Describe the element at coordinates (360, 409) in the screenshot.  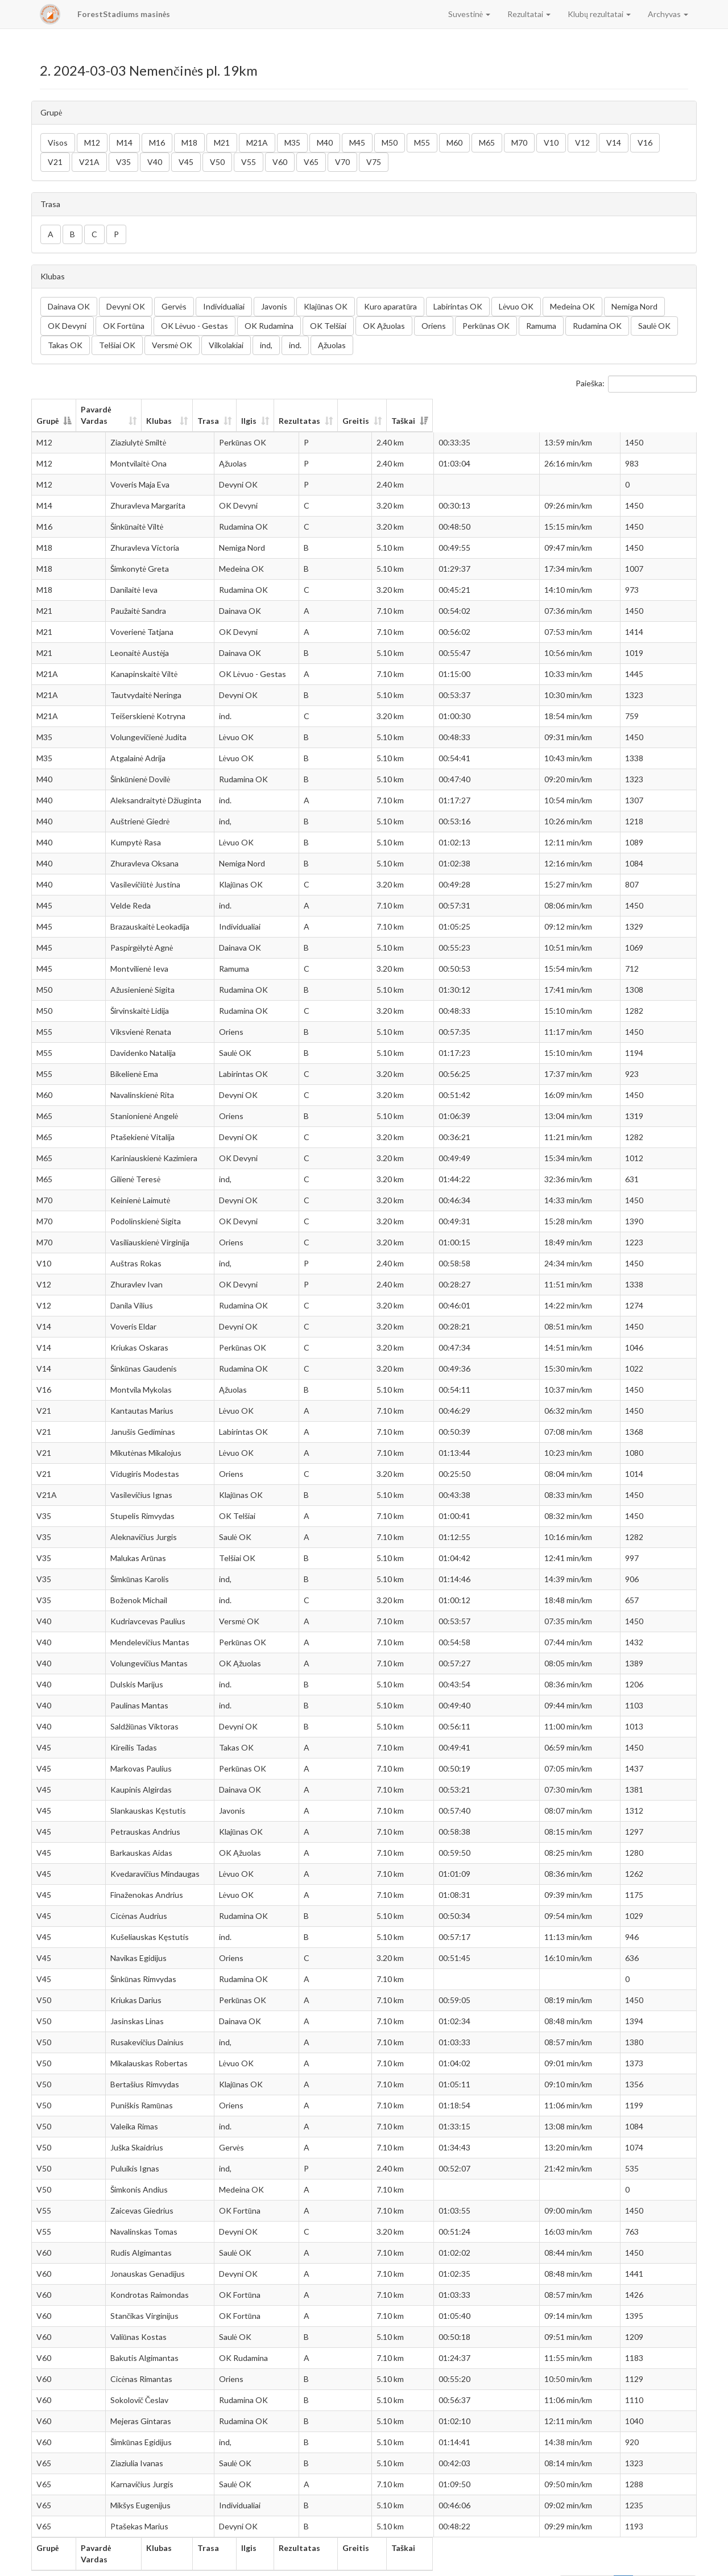
I see `Trasa [Trasa: aktyvuoti stulpelio rūšiavimui didėjančia tvarka]` at that location.